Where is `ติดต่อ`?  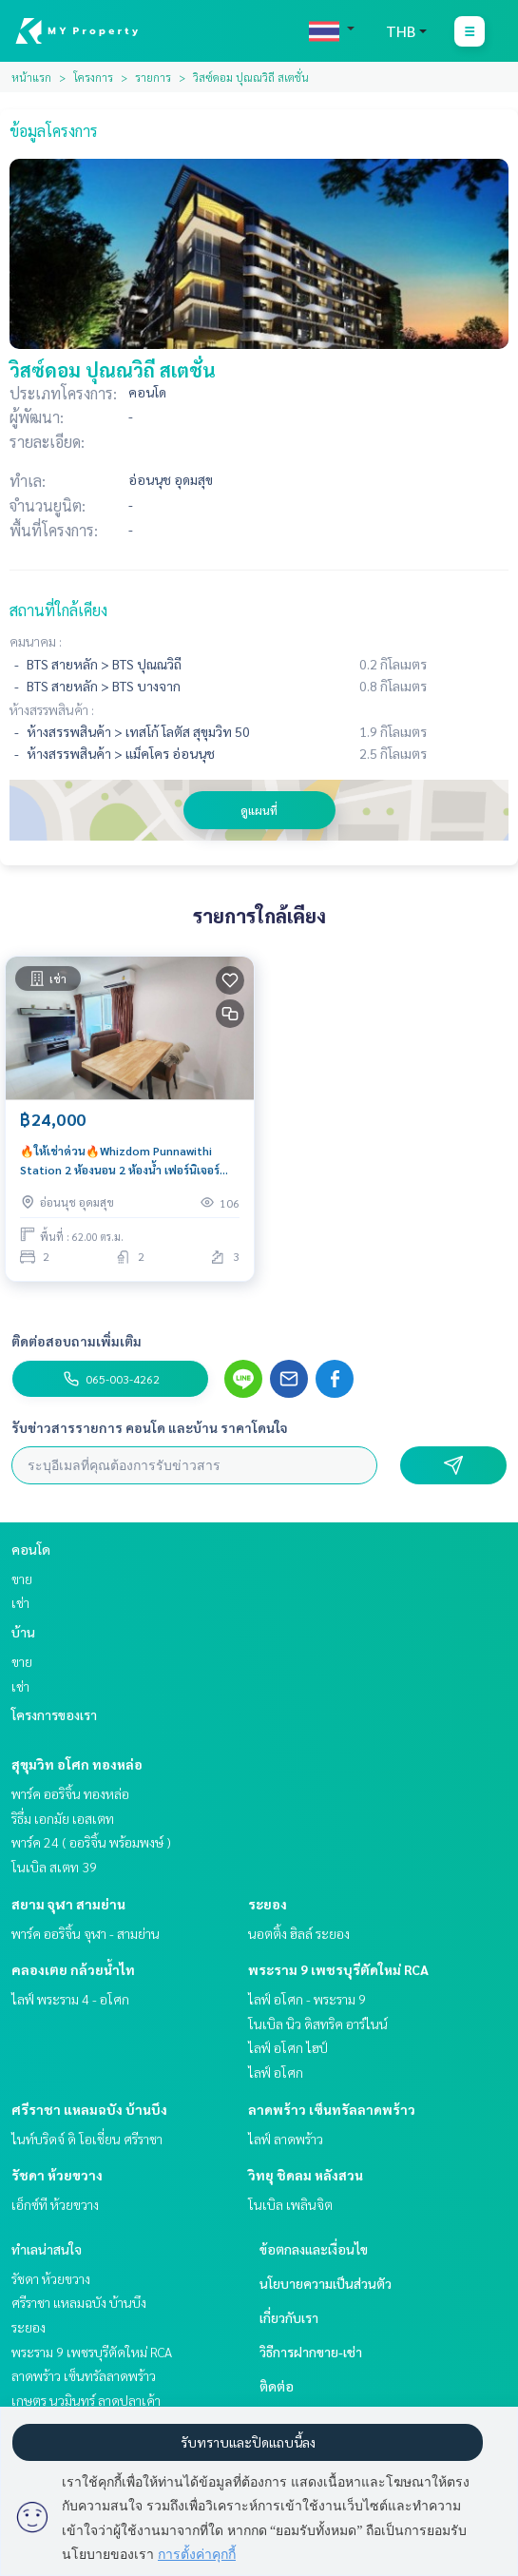
ติดต่อ is located at coordinates (276, 2385).